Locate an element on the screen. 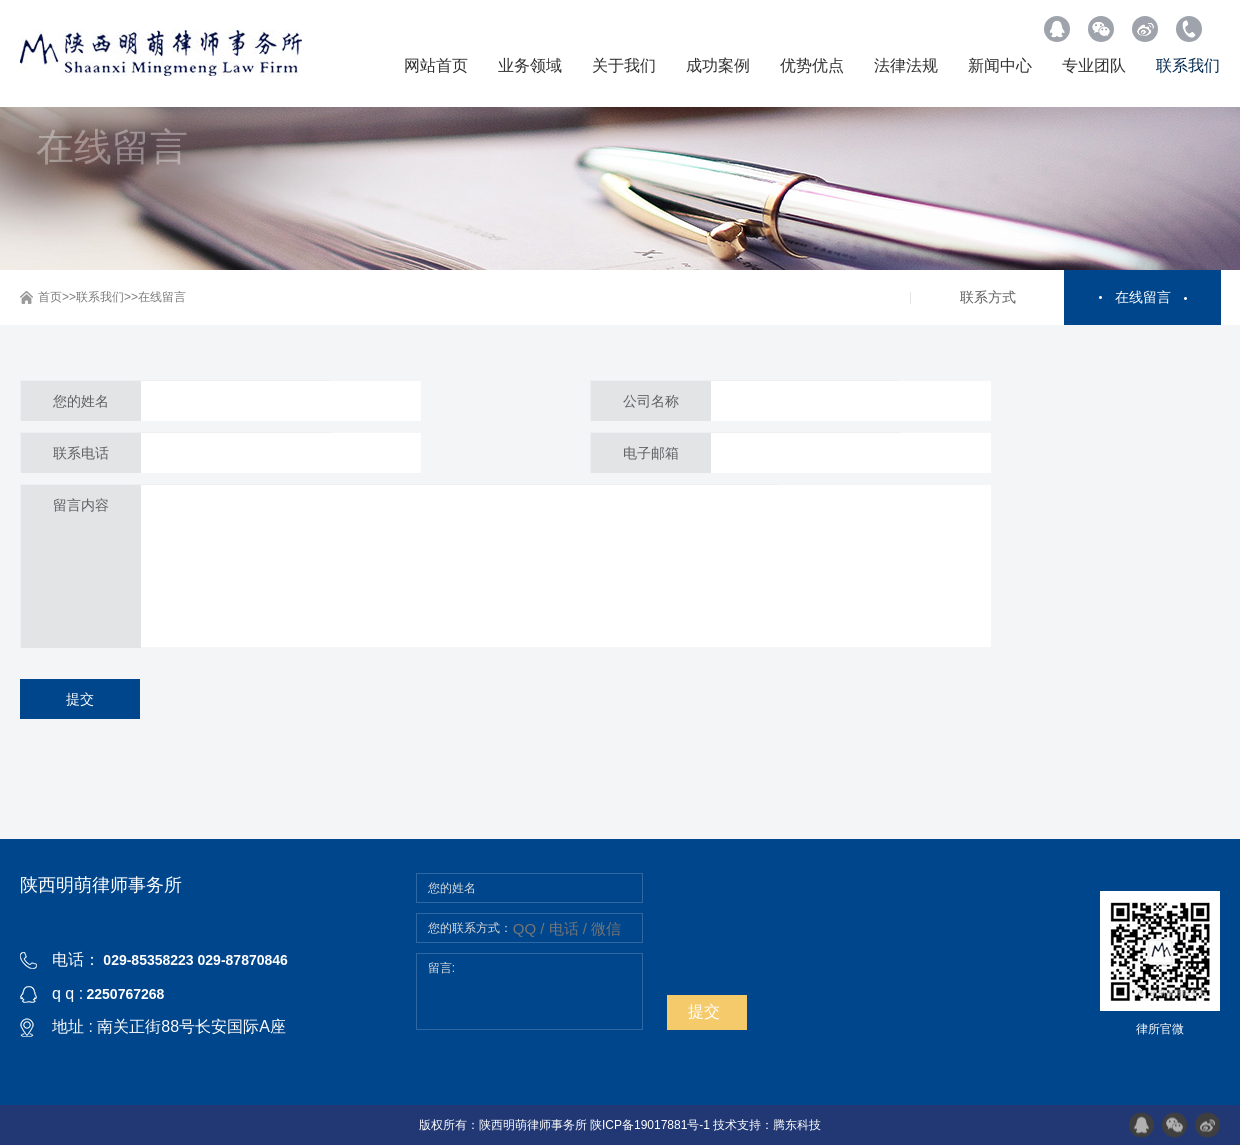 This screenshot has width=1240, height=1145. 关于我们 is located at coordinates (624, 65).